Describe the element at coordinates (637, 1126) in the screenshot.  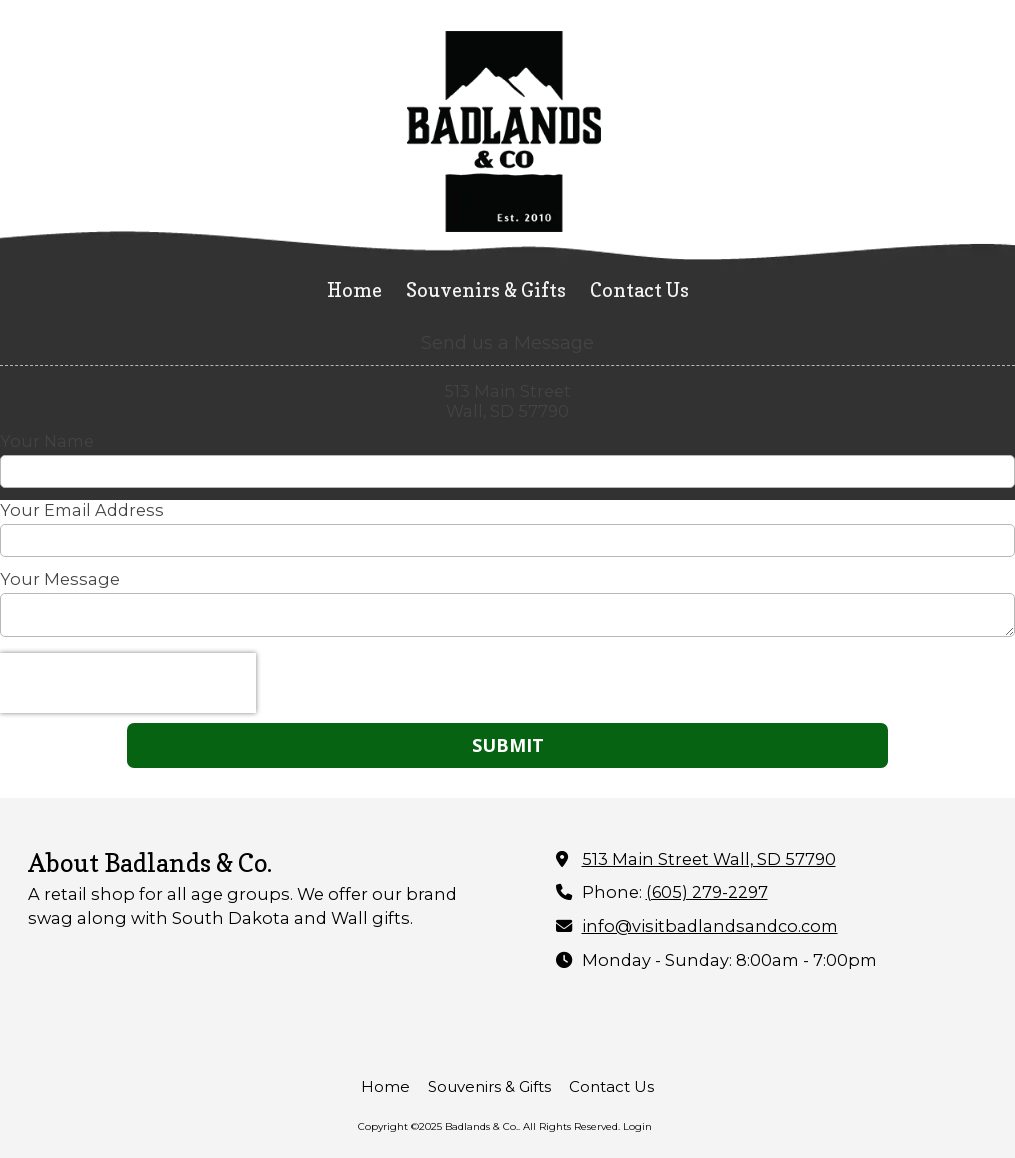
I see `Login` at that location.